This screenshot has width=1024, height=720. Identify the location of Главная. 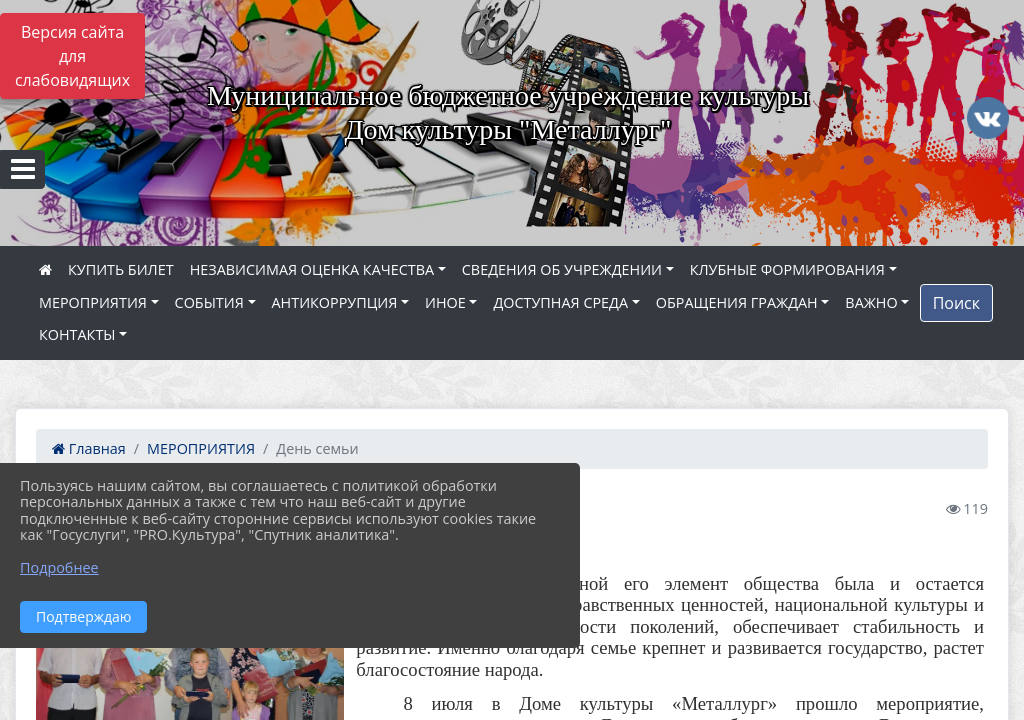
(89, 448).